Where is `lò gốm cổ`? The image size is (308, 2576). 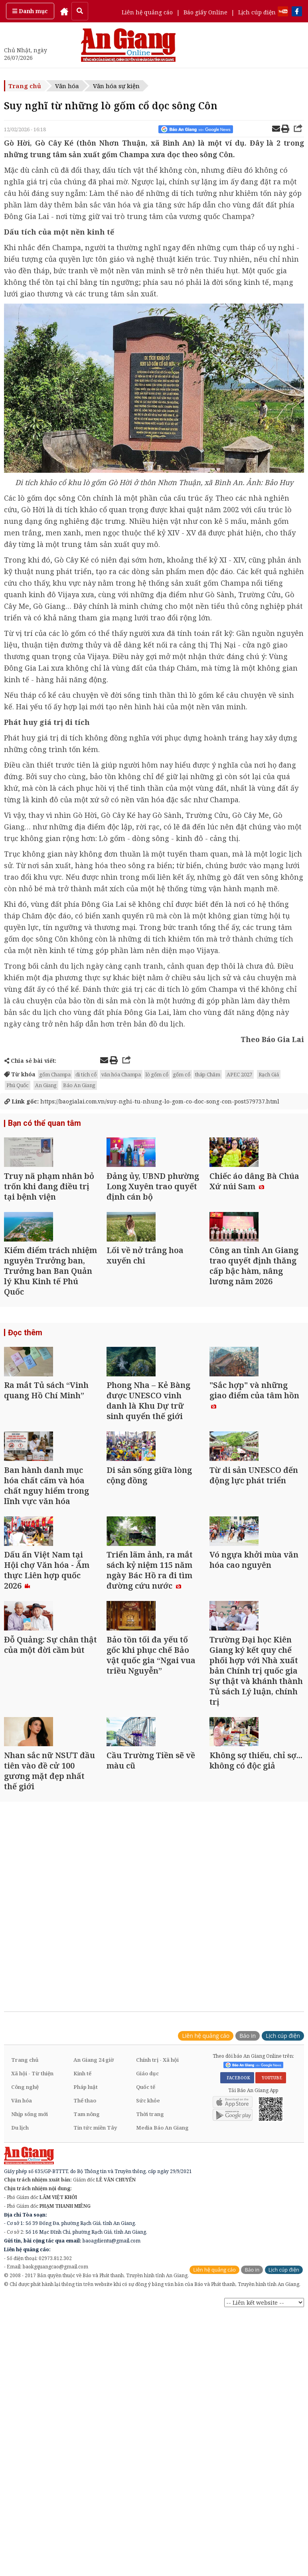
lò gốm cổ is located at coordinates (157, 1074).